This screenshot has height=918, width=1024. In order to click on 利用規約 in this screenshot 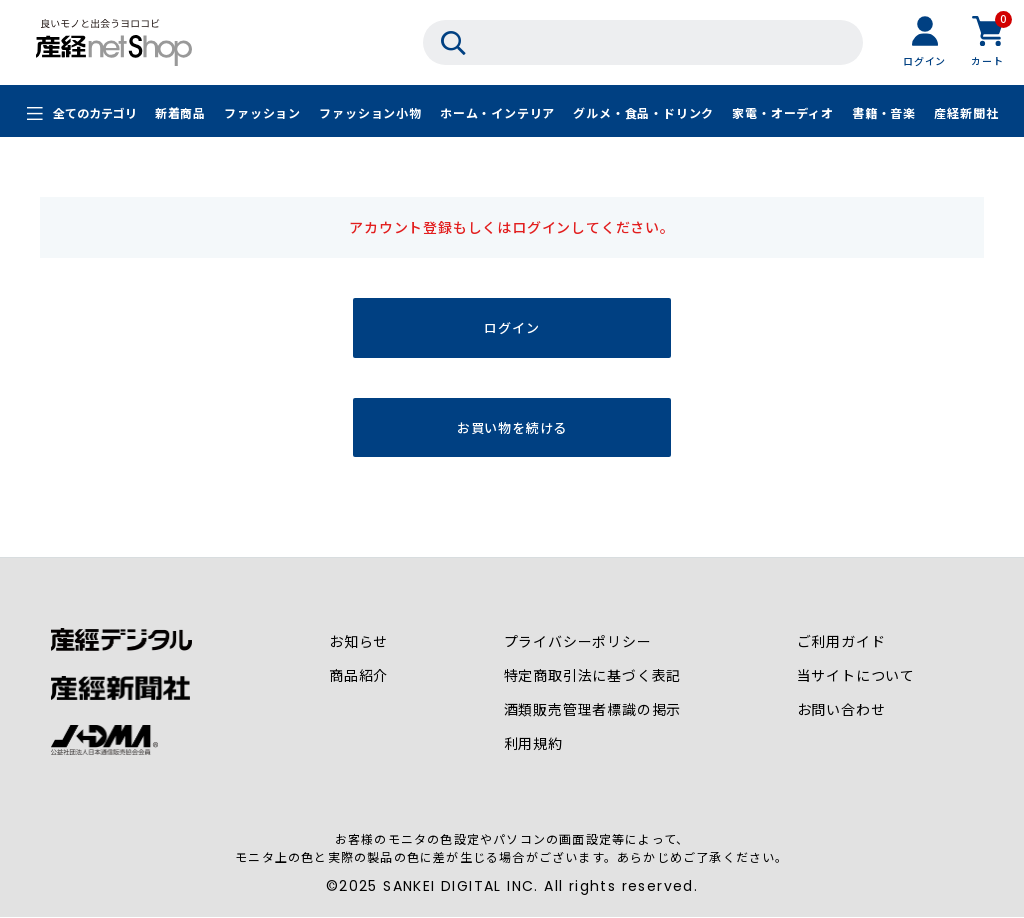, I will do `click(533, 744)`.